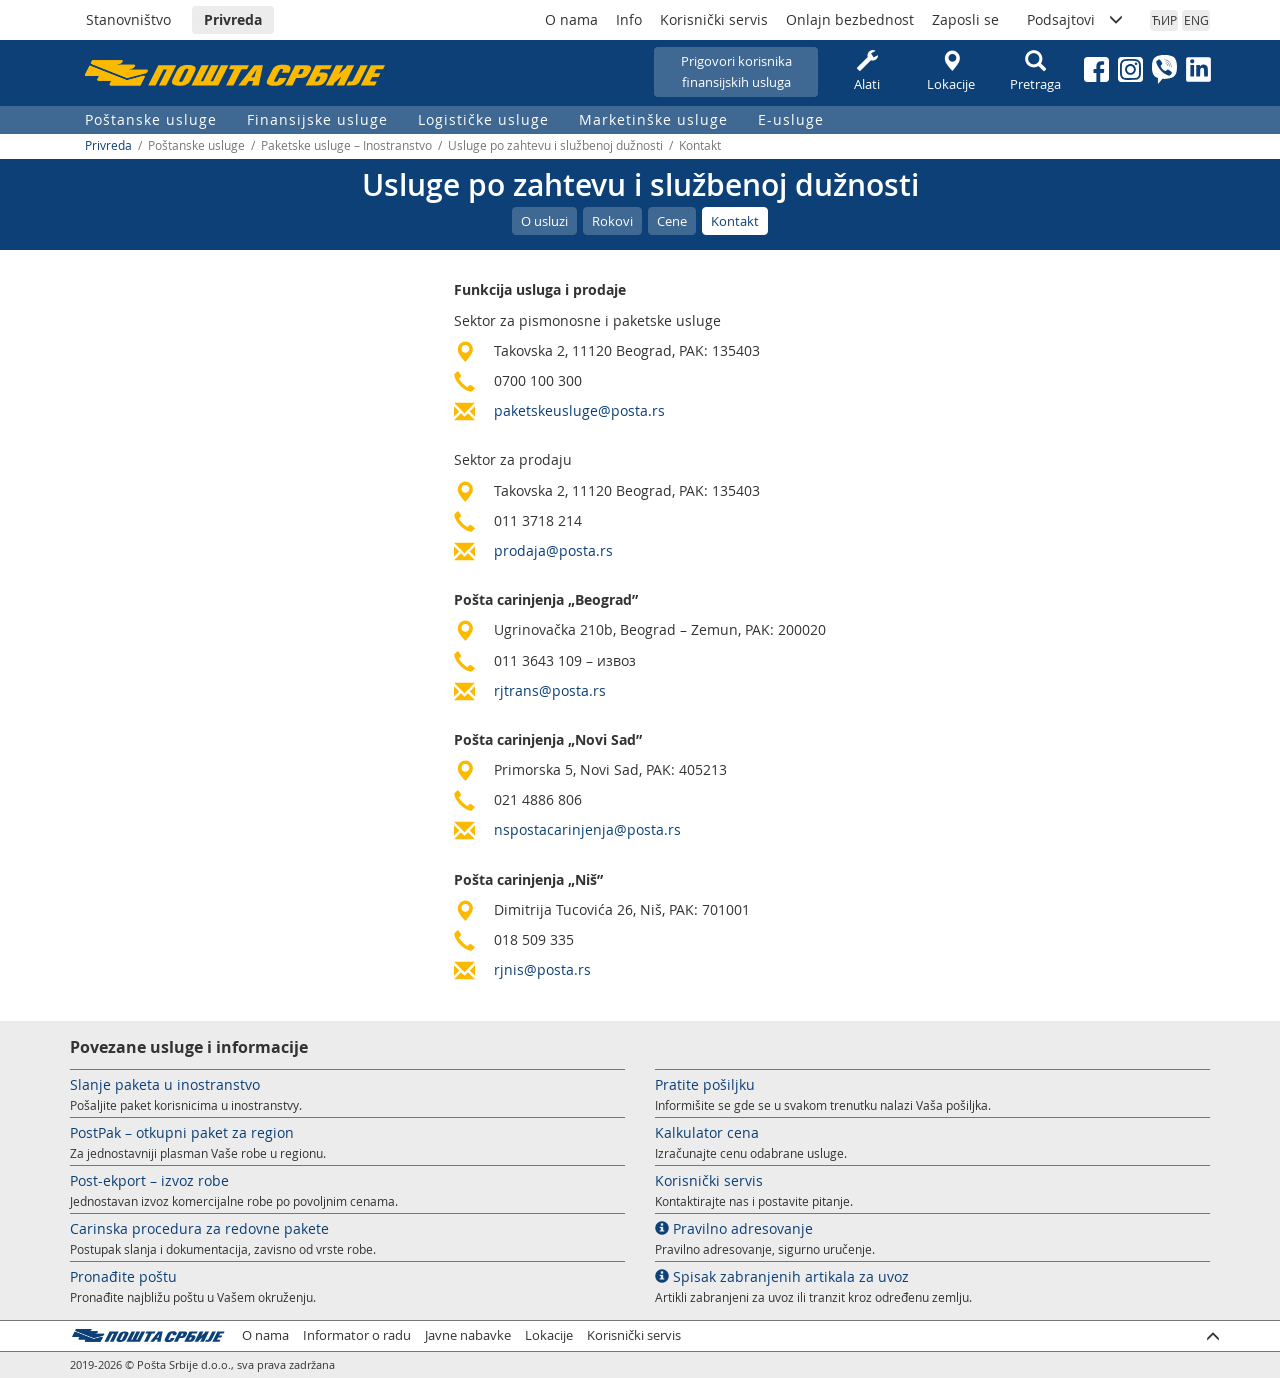 This screenshot has width=1280, height=1378. I want to click on Pronađite poštu, so click(123, 1276).